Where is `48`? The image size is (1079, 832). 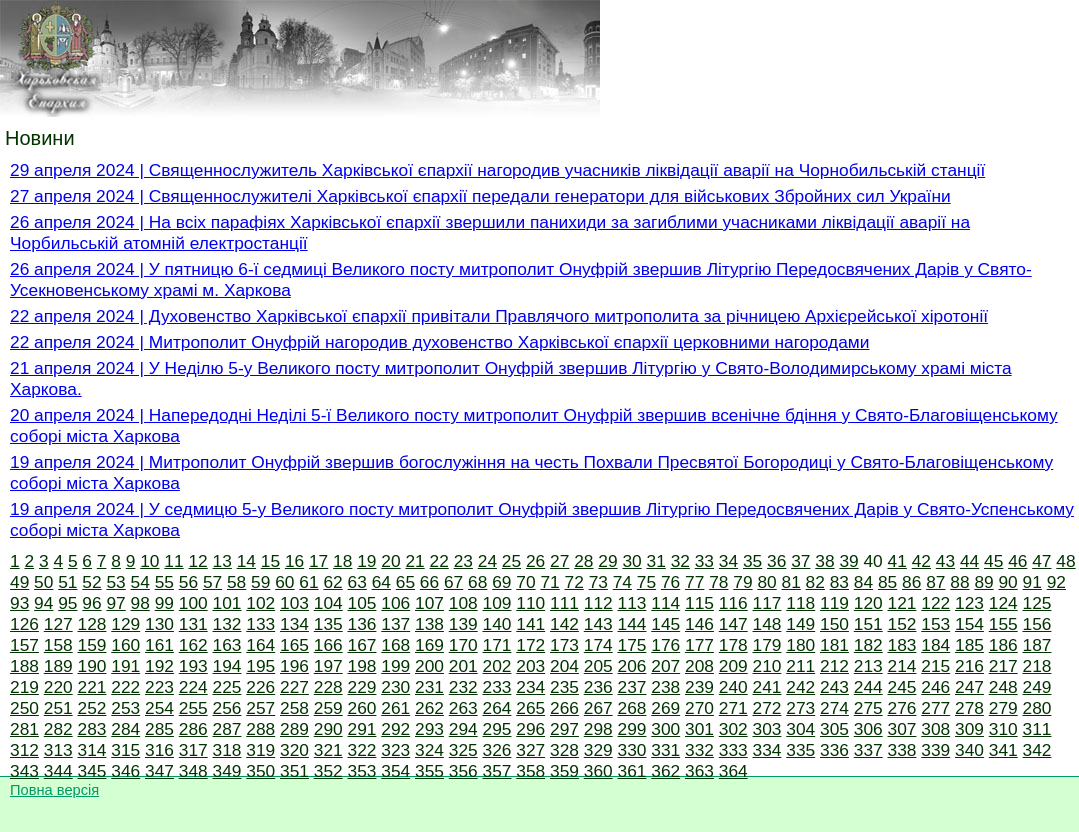 48 is located at coordinates (1065, 561).